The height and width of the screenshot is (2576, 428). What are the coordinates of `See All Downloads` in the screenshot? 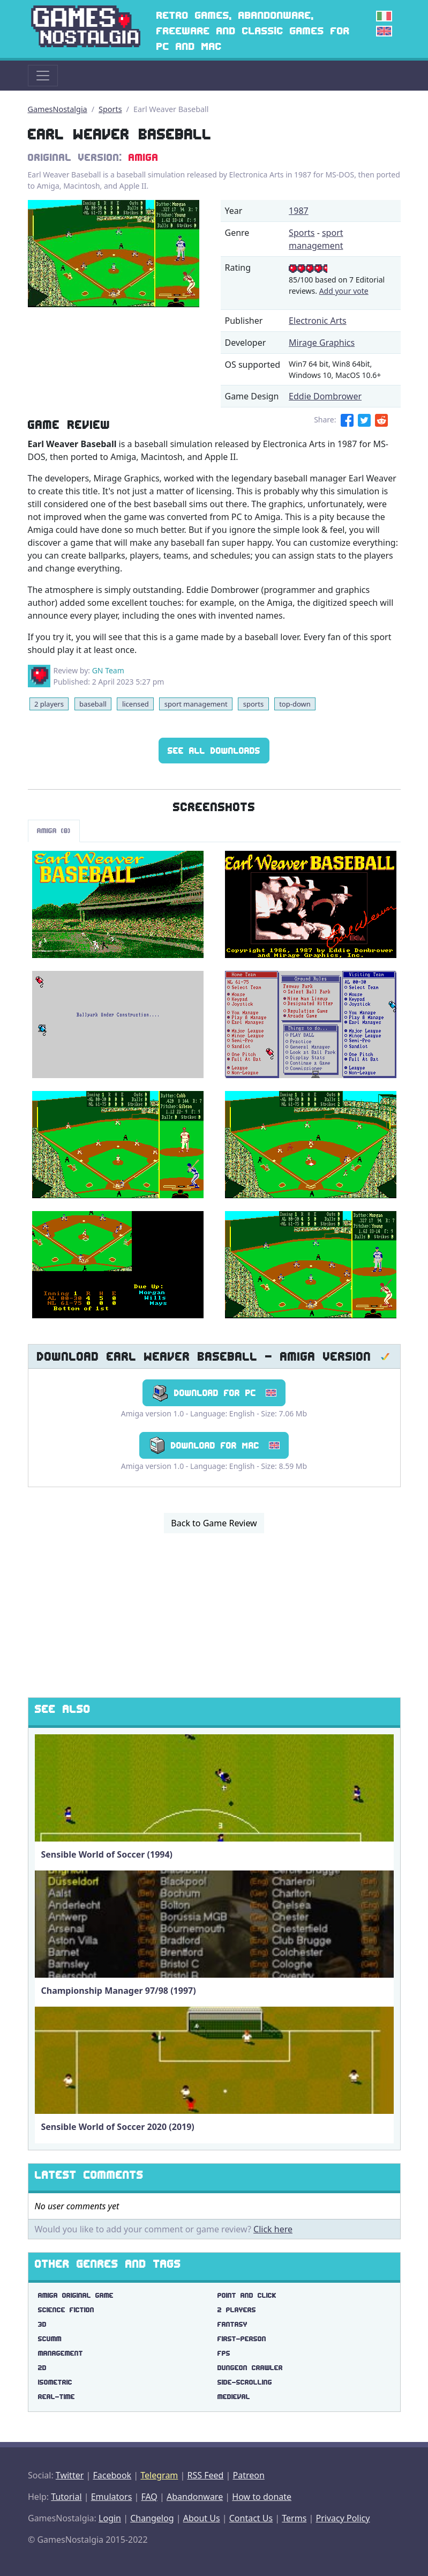 It's located at (214, 750).